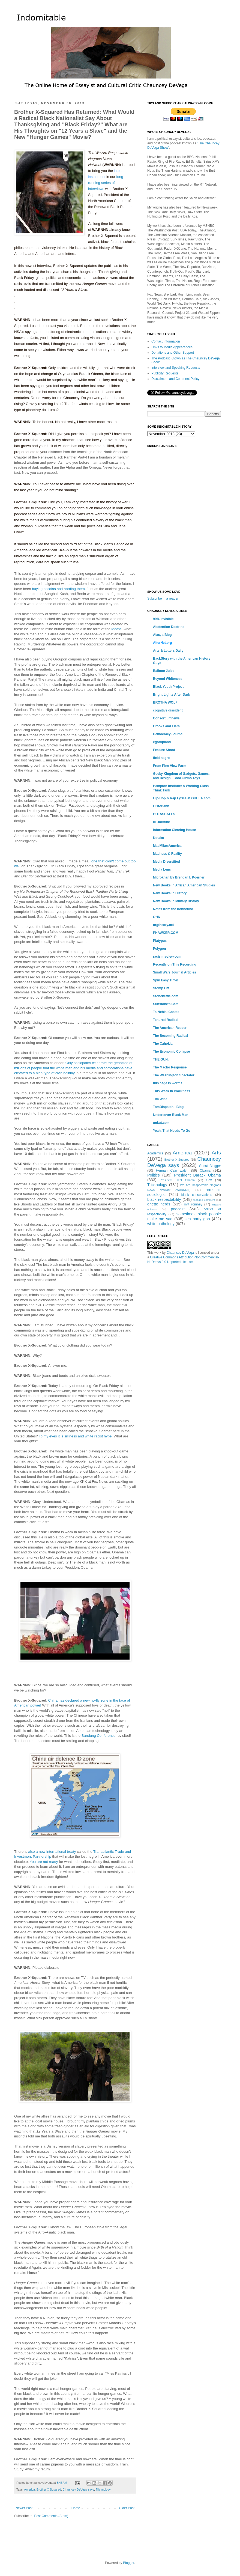 Image resolution: width=240 pixels, height=2576 pixels. Describe the element at coordinates (161, 1059) in the screenshot. I see `THE GUN.` at that location.